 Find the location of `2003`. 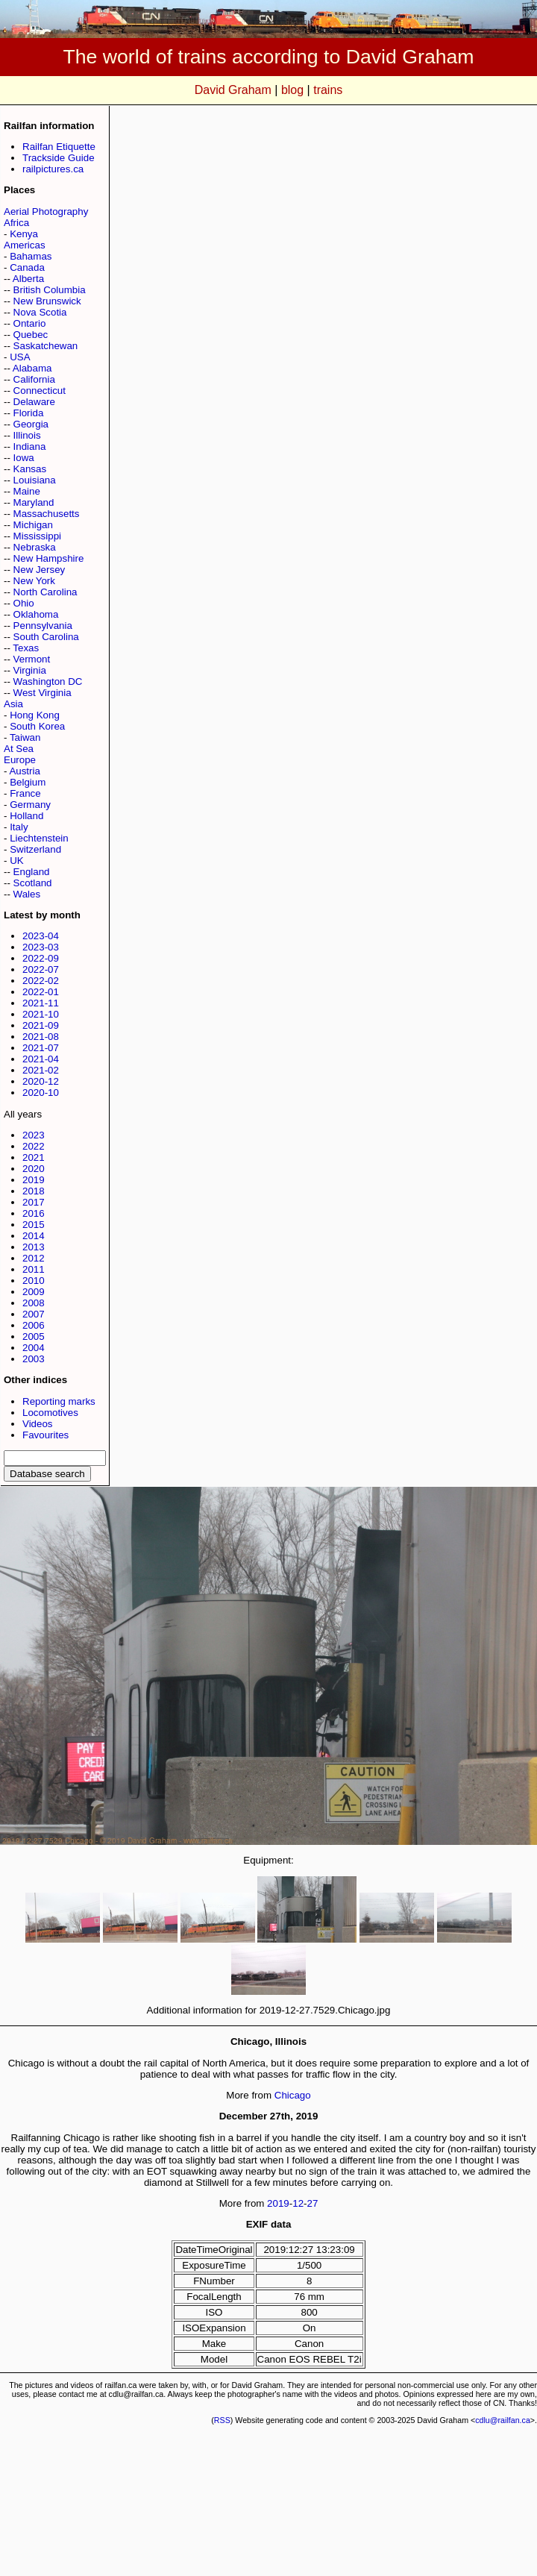

2003 is located at coordinates (33, 1358).